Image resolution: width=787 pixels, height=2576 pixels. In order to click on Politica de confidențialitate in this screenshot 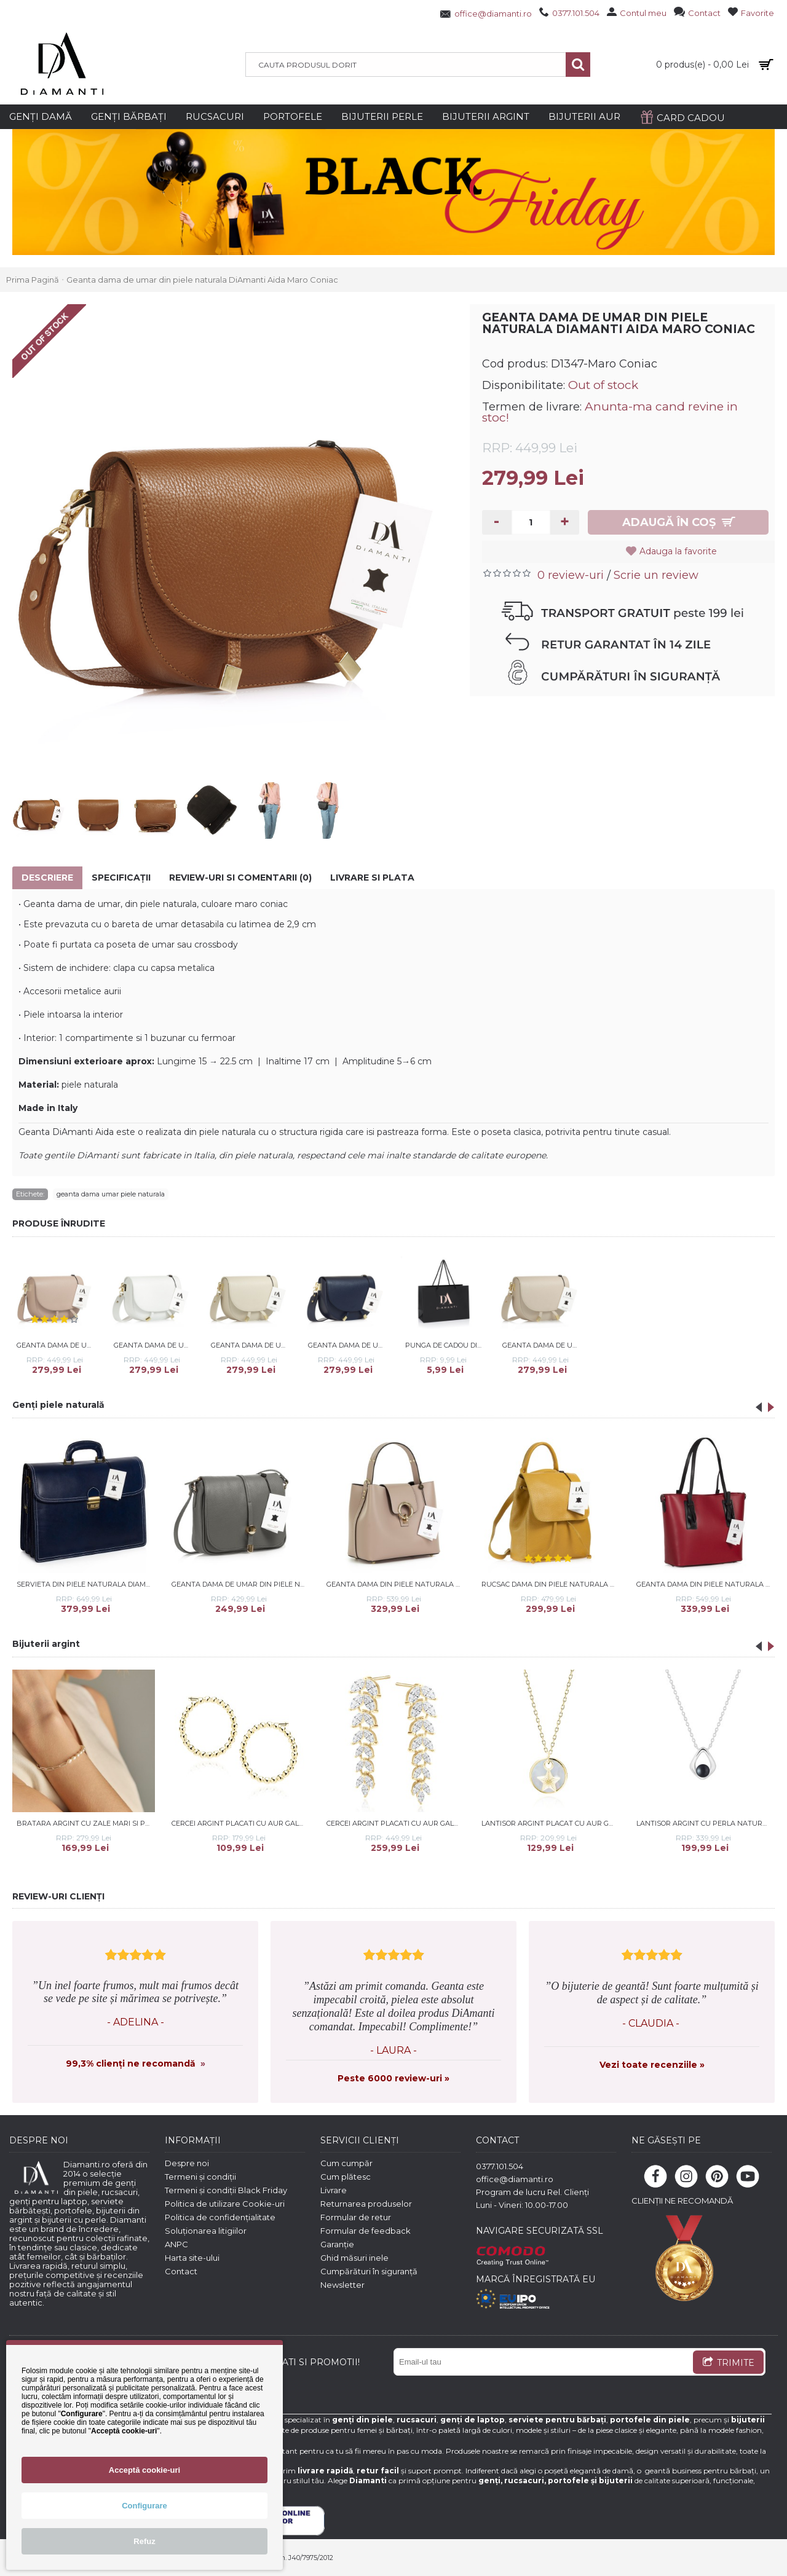, I will do `click(220, 2217)`.